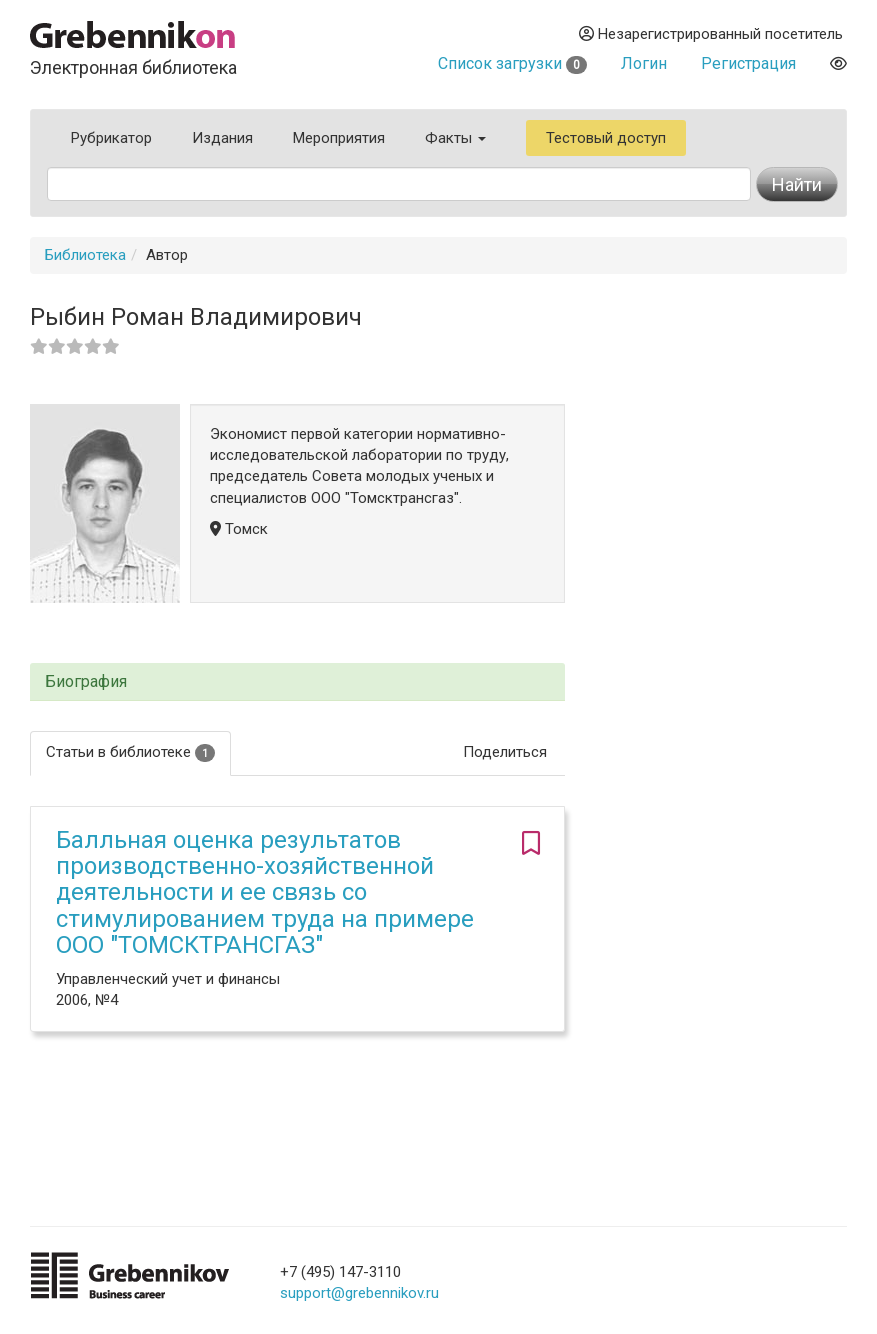 This screenshot has height=1334, width=877. I want to click on Список загрузки, so click(512, 63).